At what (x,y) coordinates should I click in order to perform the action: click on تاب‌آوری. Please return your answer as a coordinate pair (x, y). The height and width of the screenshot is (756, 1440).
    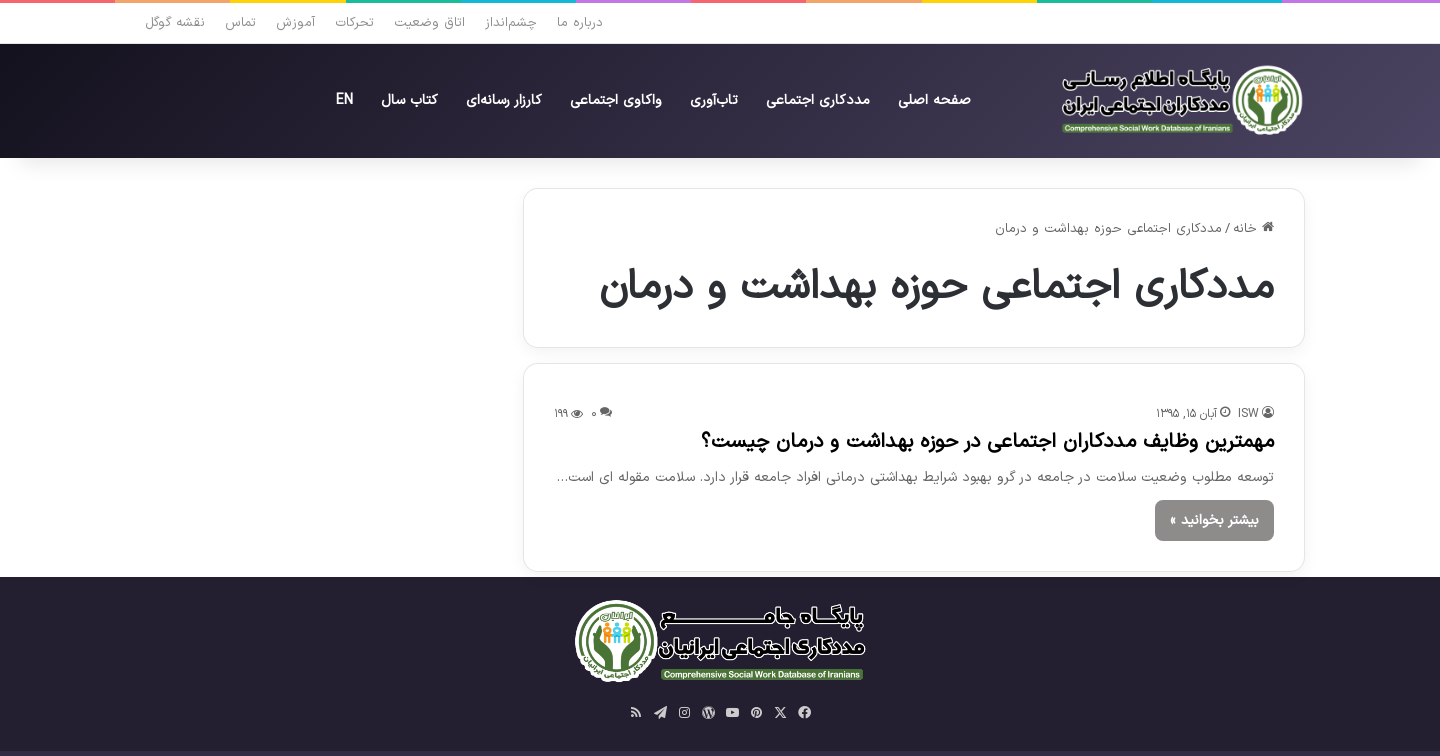
    Looking at the image, I should click on (714, 100).